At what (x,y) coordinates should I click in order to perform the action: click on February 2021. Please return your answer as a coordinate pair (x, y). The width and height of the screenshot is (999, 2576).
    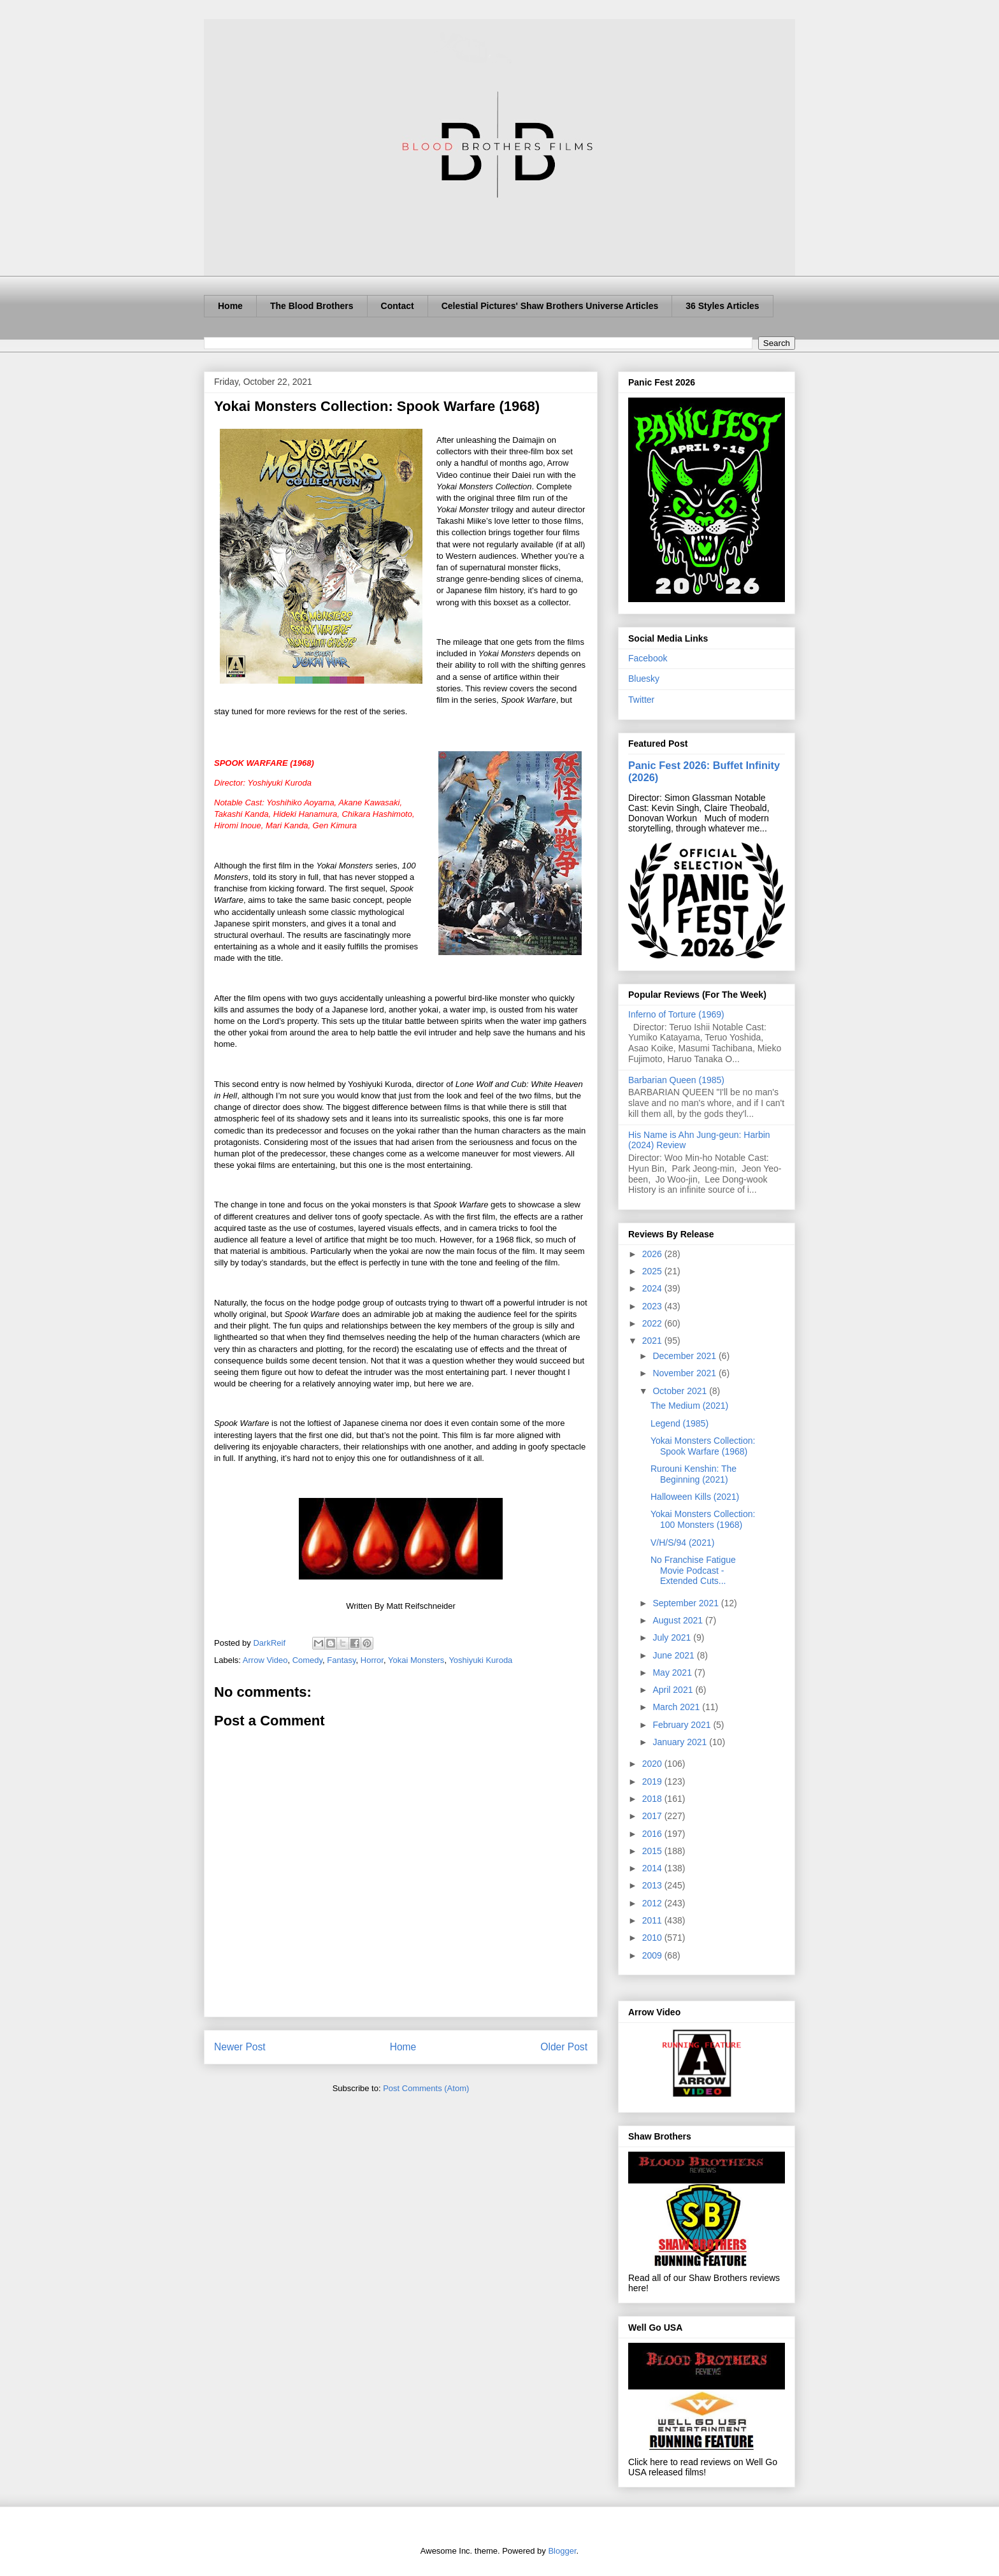
    Looking at the image, I should click on (682, 1725).